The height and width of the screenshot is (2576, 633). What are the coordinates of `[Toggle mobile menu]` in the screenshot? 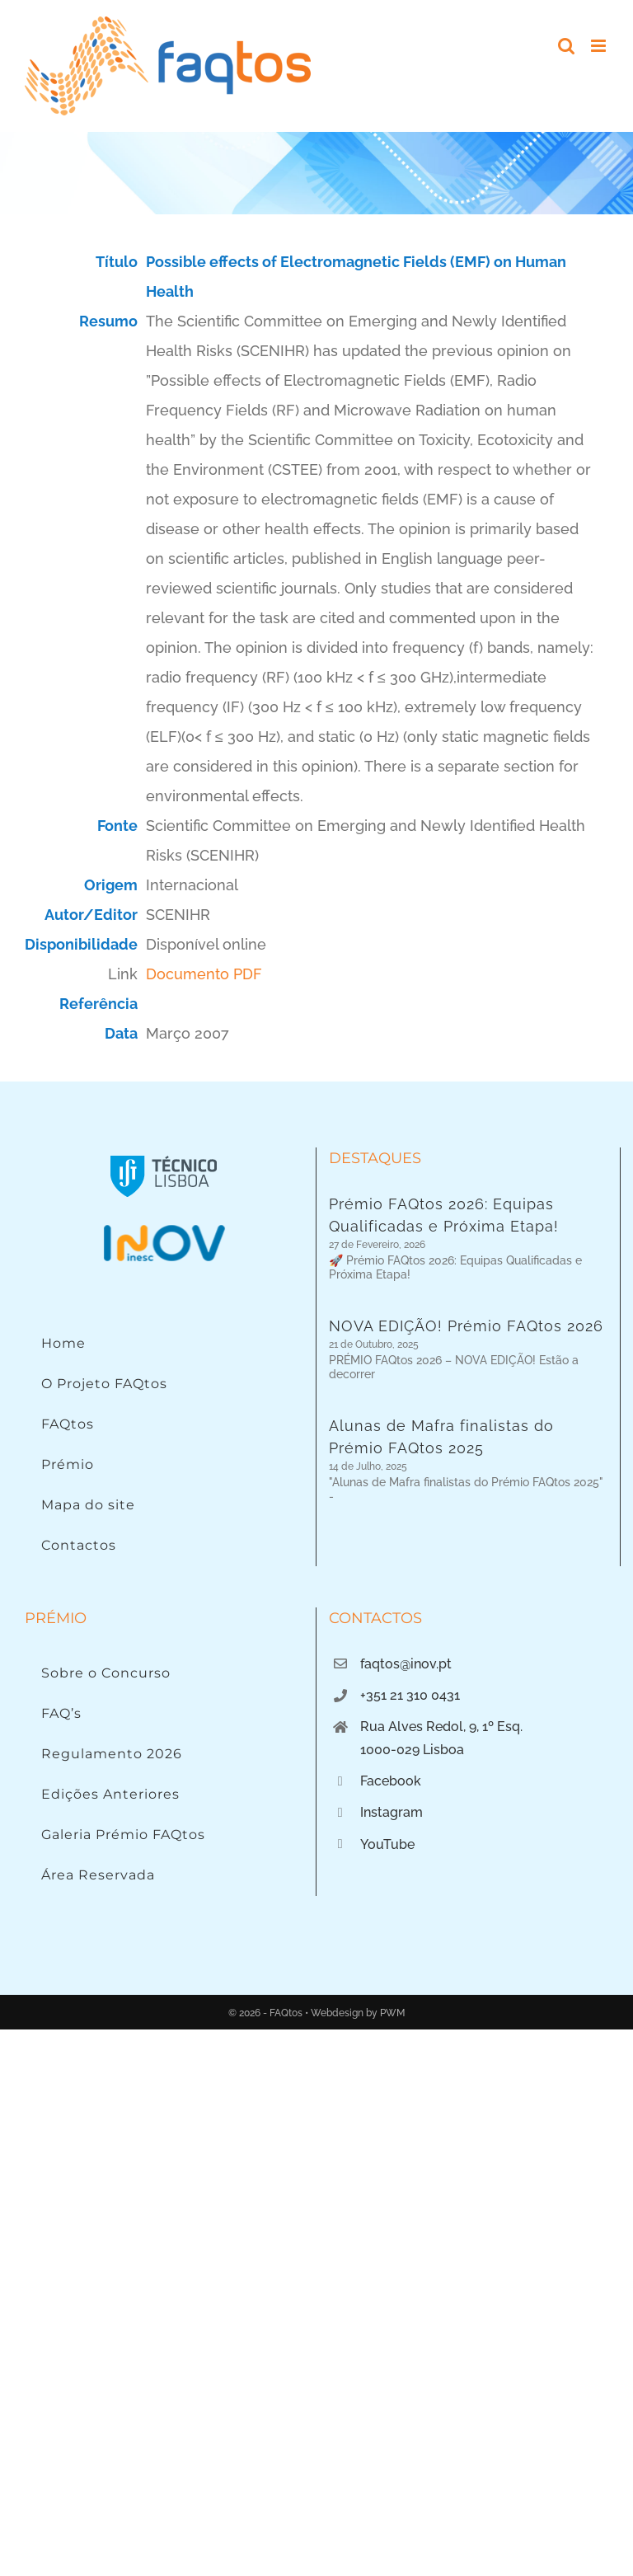 It's located at (599, 45).